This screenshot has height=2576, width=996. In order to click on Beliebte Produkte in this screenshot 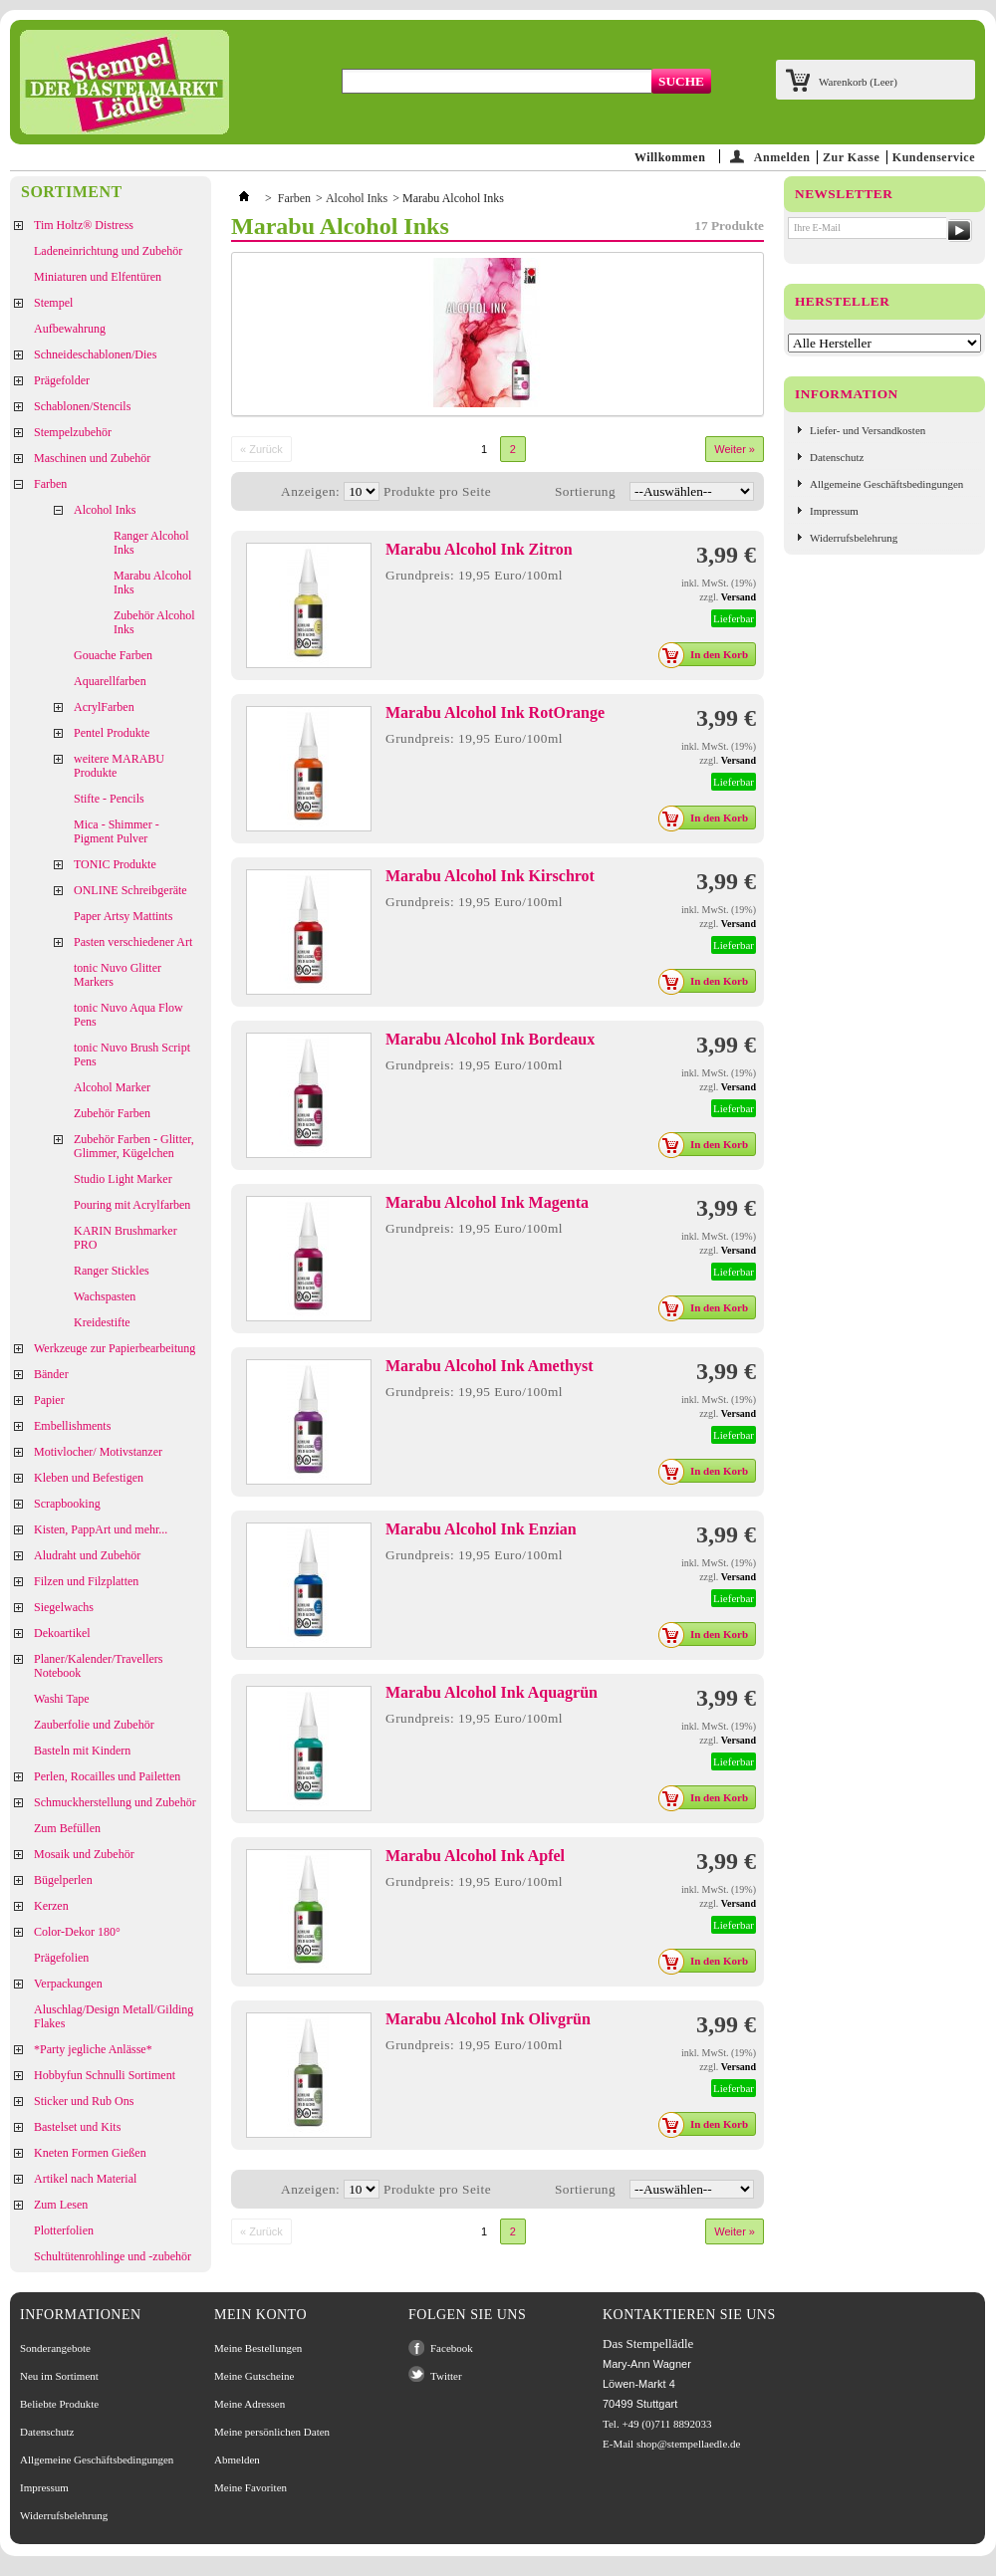, I will do `click(59, 2404)`.